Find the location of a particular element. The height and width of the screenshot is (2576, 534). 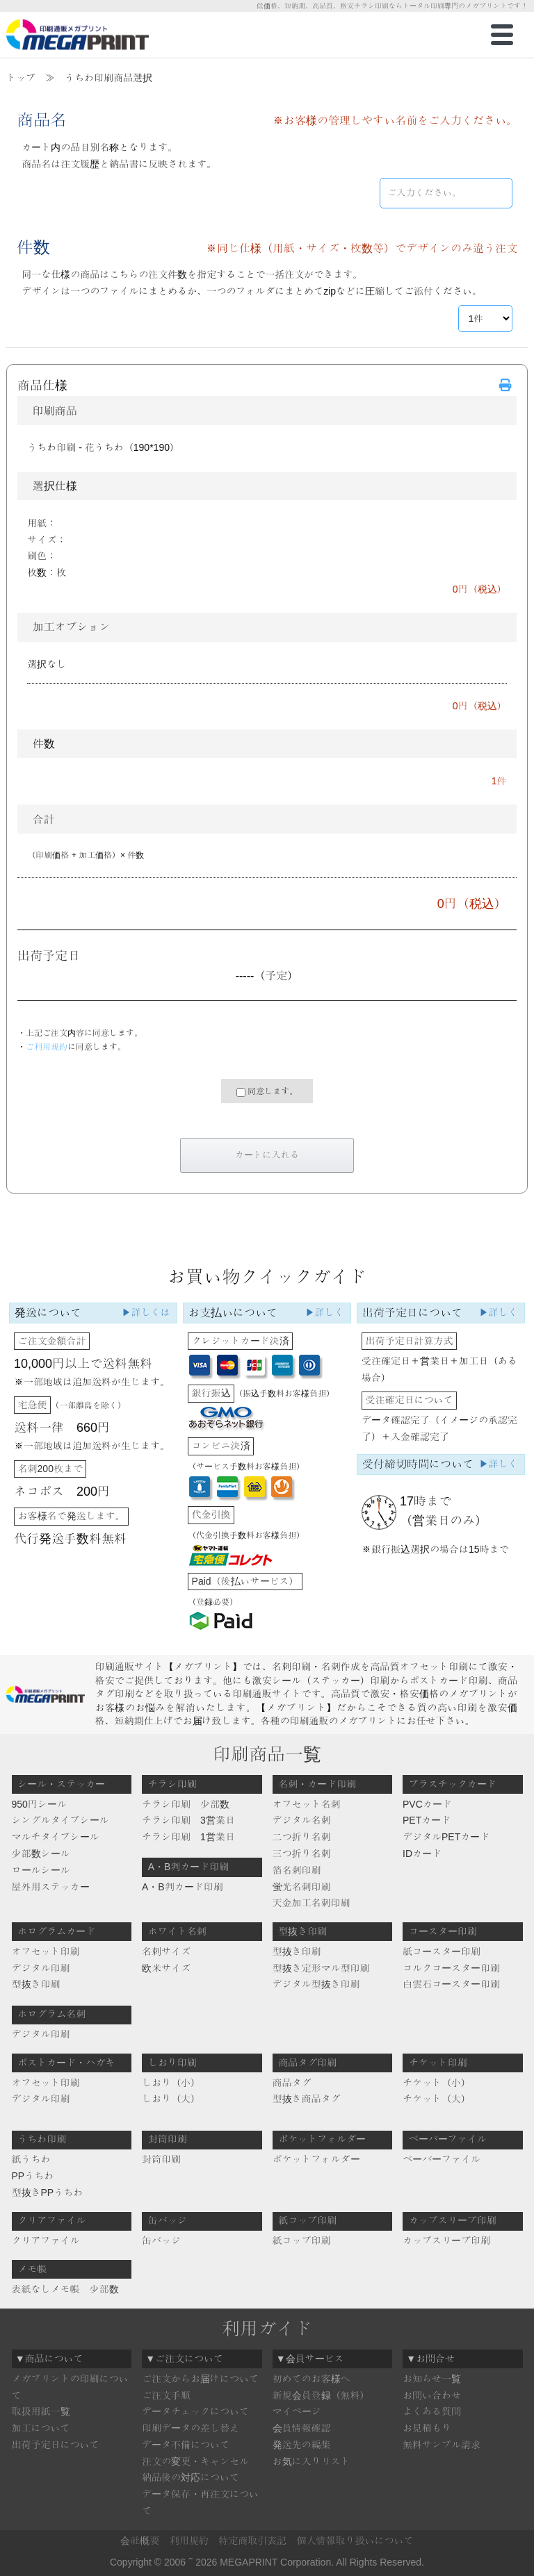

PPうちわ is located at coordinates (33, 2175).